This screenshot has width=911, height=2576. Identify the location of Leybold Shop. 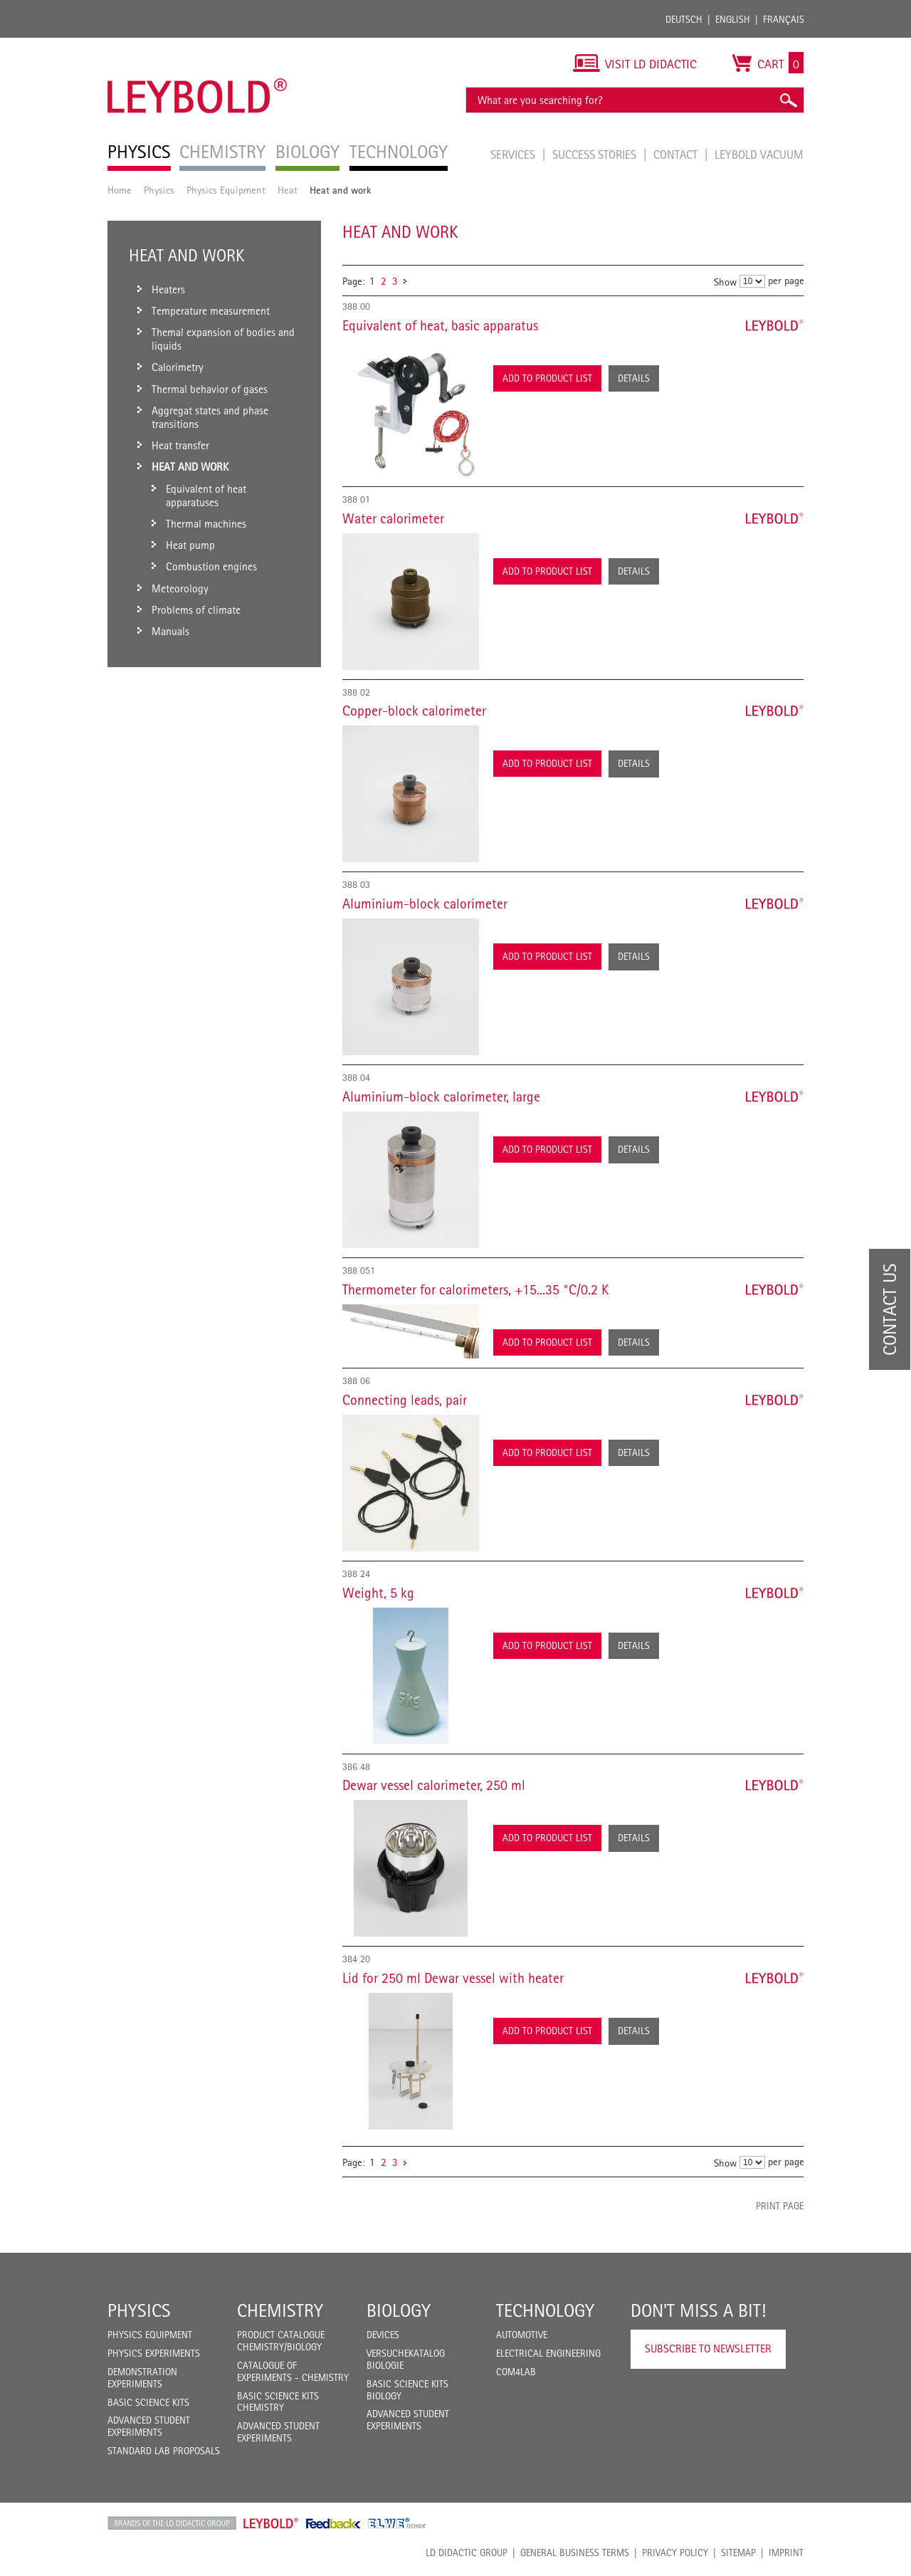
(271, 2523).